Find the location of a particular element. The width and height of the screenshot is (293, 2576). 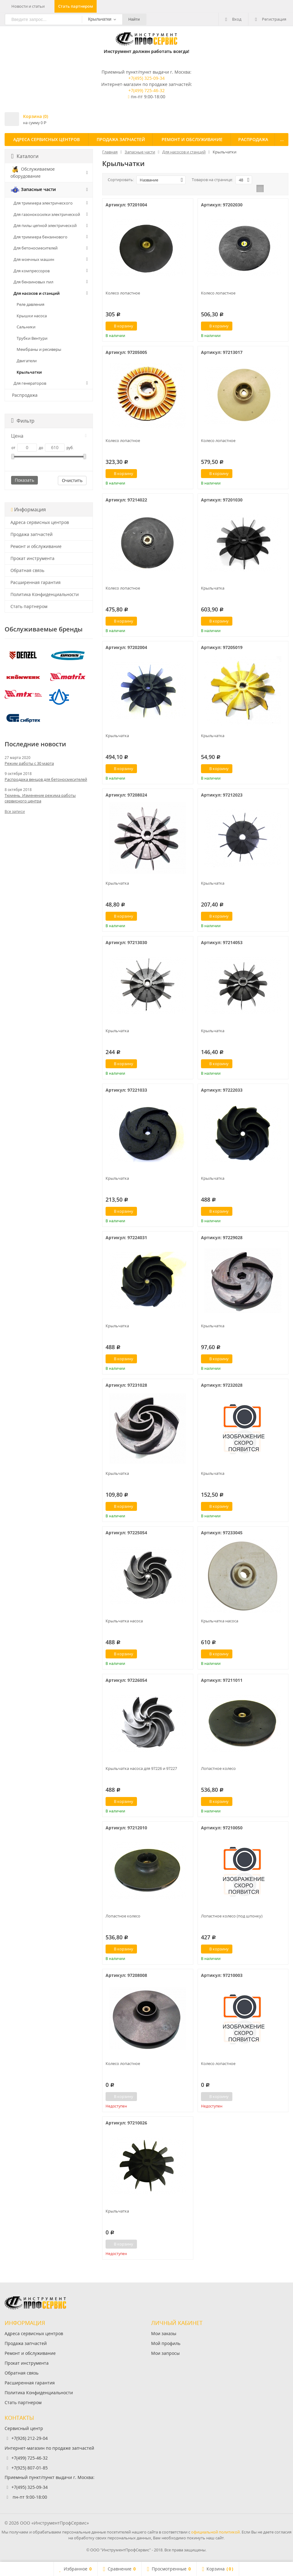

Крыльчатка насоса для 97226 и 97227 is located at coordinates (141, 1768).